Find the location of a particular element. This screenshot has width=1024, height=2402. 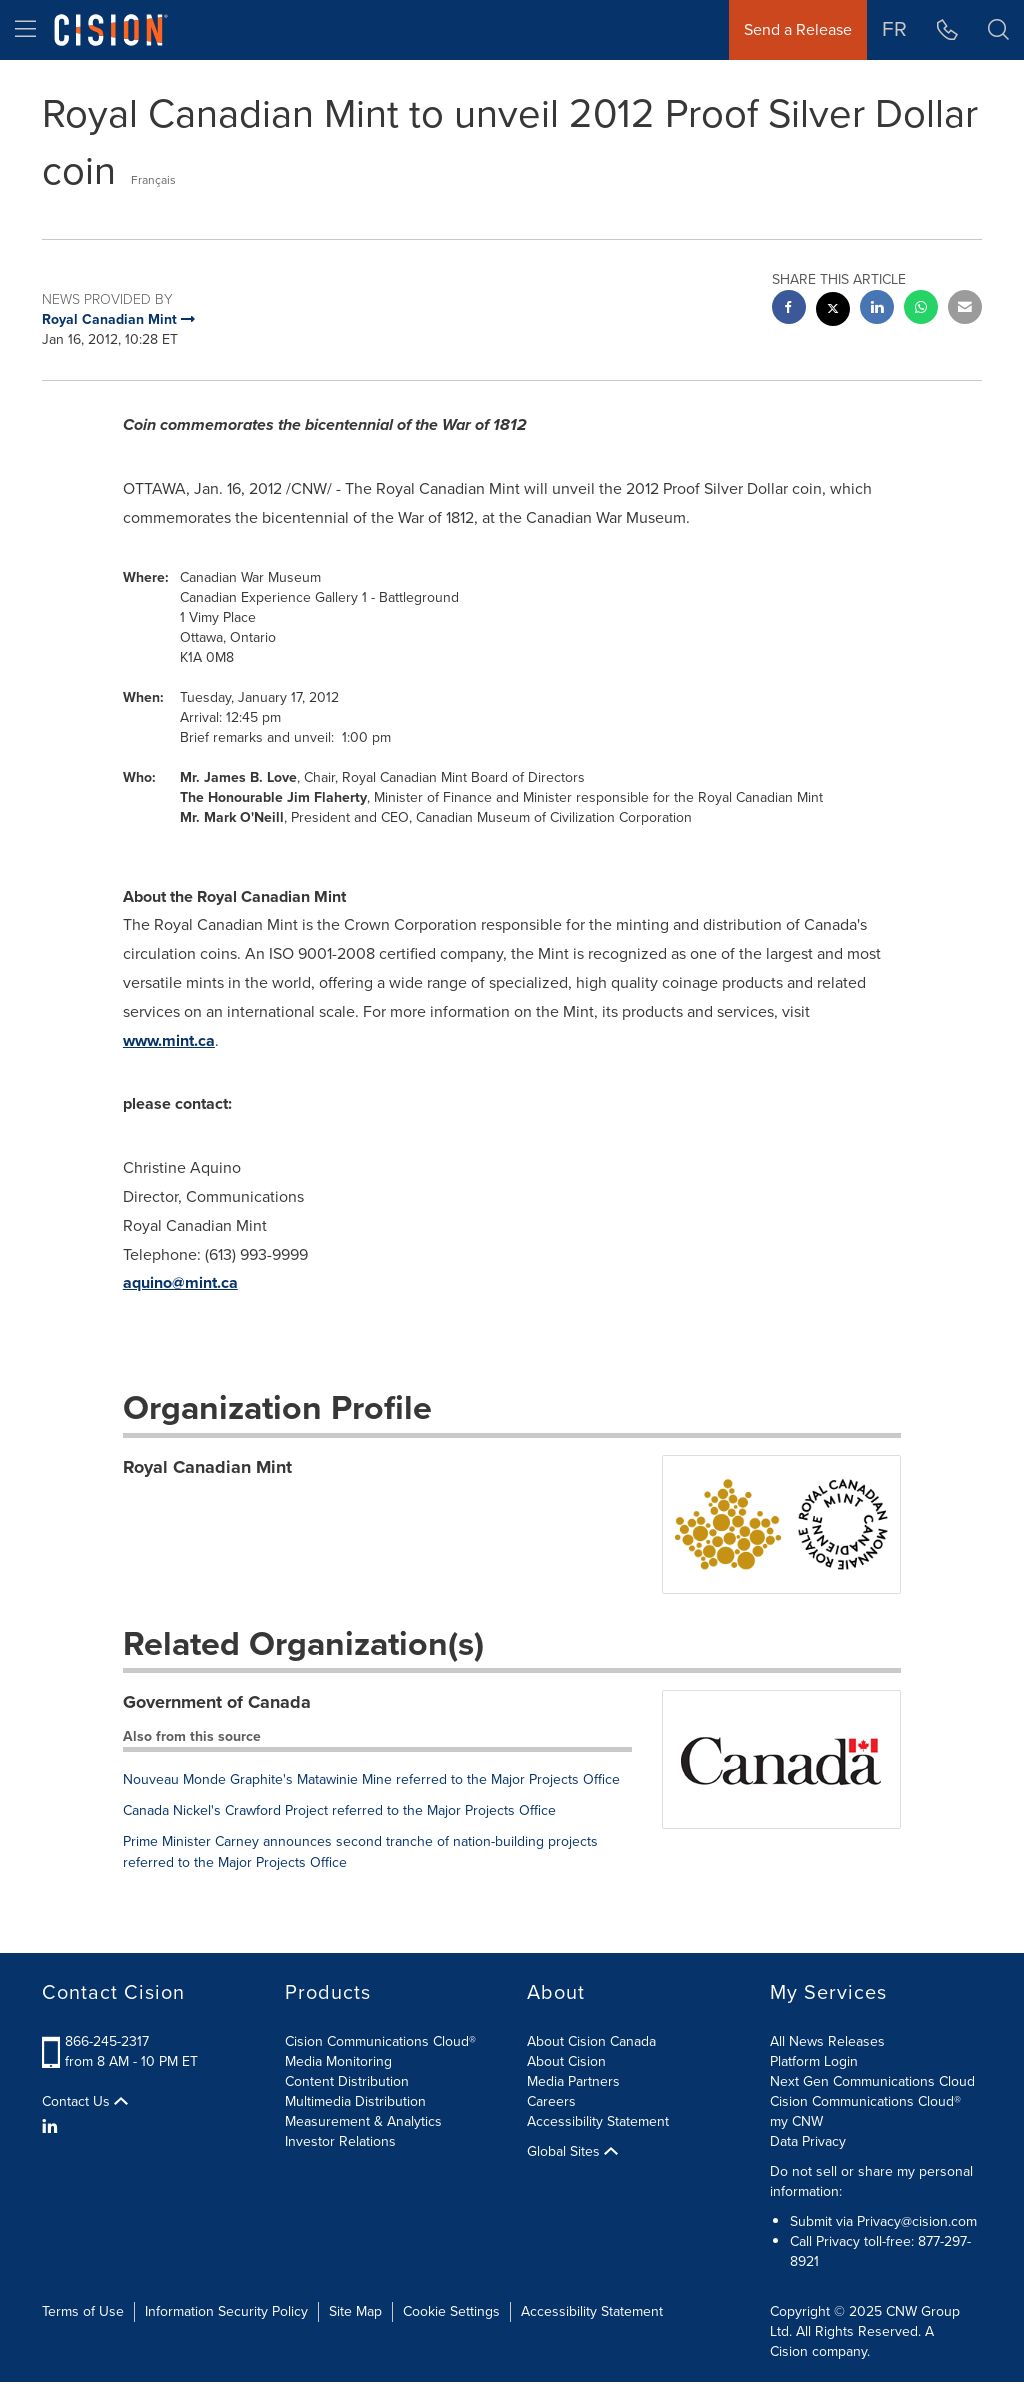

About Cision is located at coordinates (566, 2061).